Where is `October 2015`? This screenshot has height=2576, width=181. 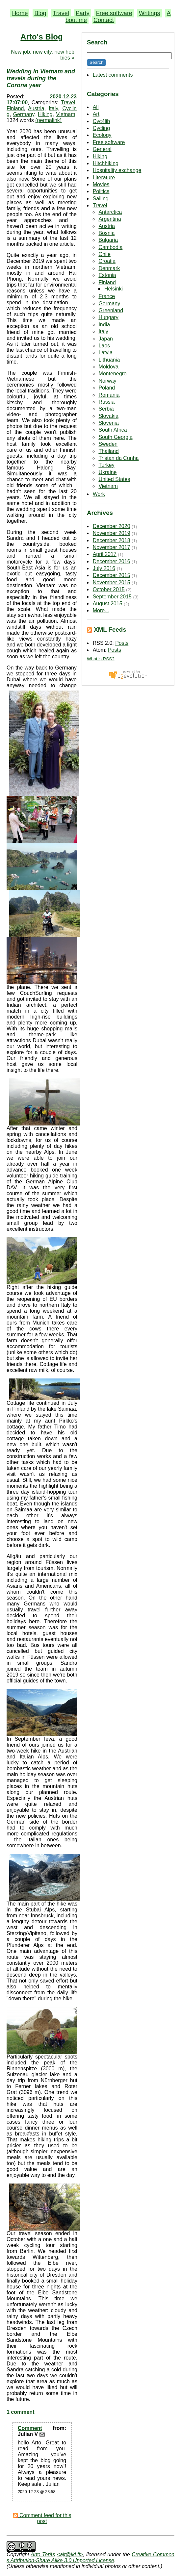
October 2015 is located at coordinates (109, 589).